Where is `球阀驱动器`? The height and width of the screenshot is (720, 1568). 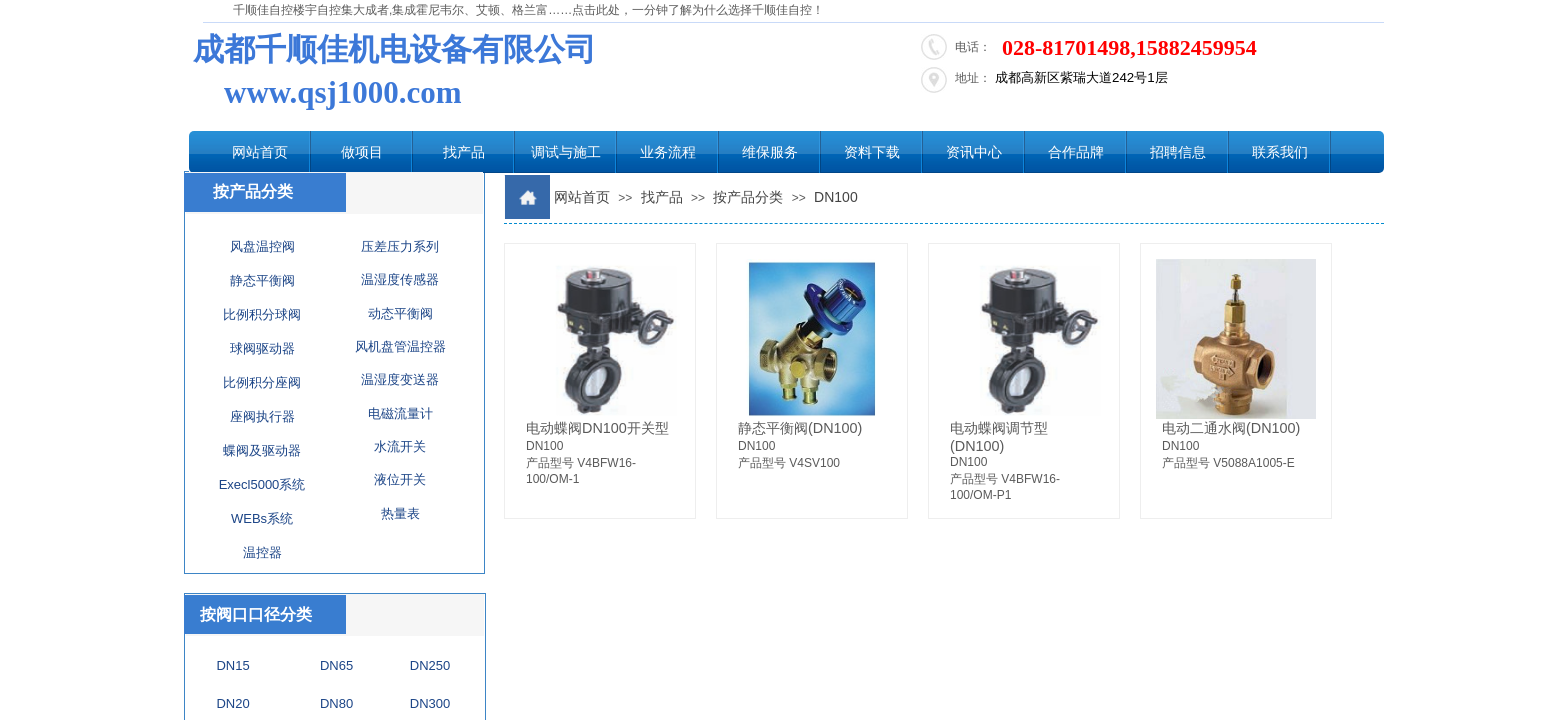 球阀驱动器 is located at coordinates (262, 348).